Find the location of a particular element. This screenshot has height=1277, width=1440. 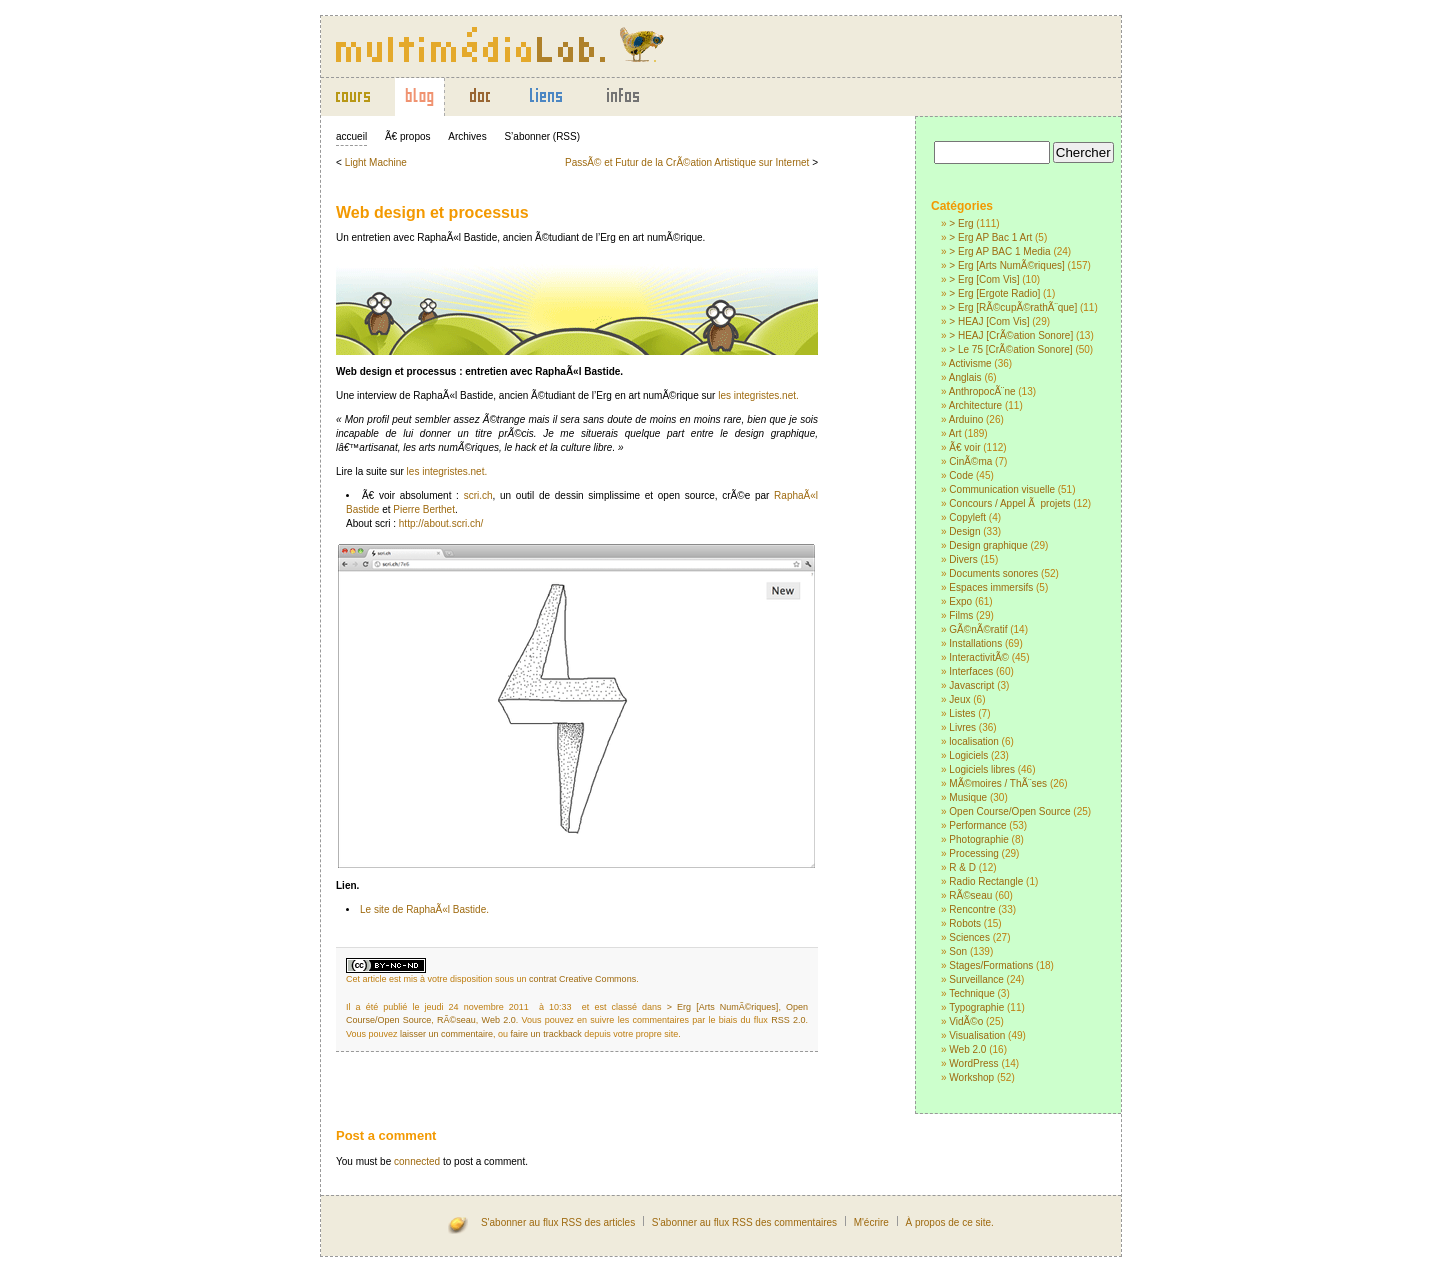

R & D is located at coordinates (962, 867).